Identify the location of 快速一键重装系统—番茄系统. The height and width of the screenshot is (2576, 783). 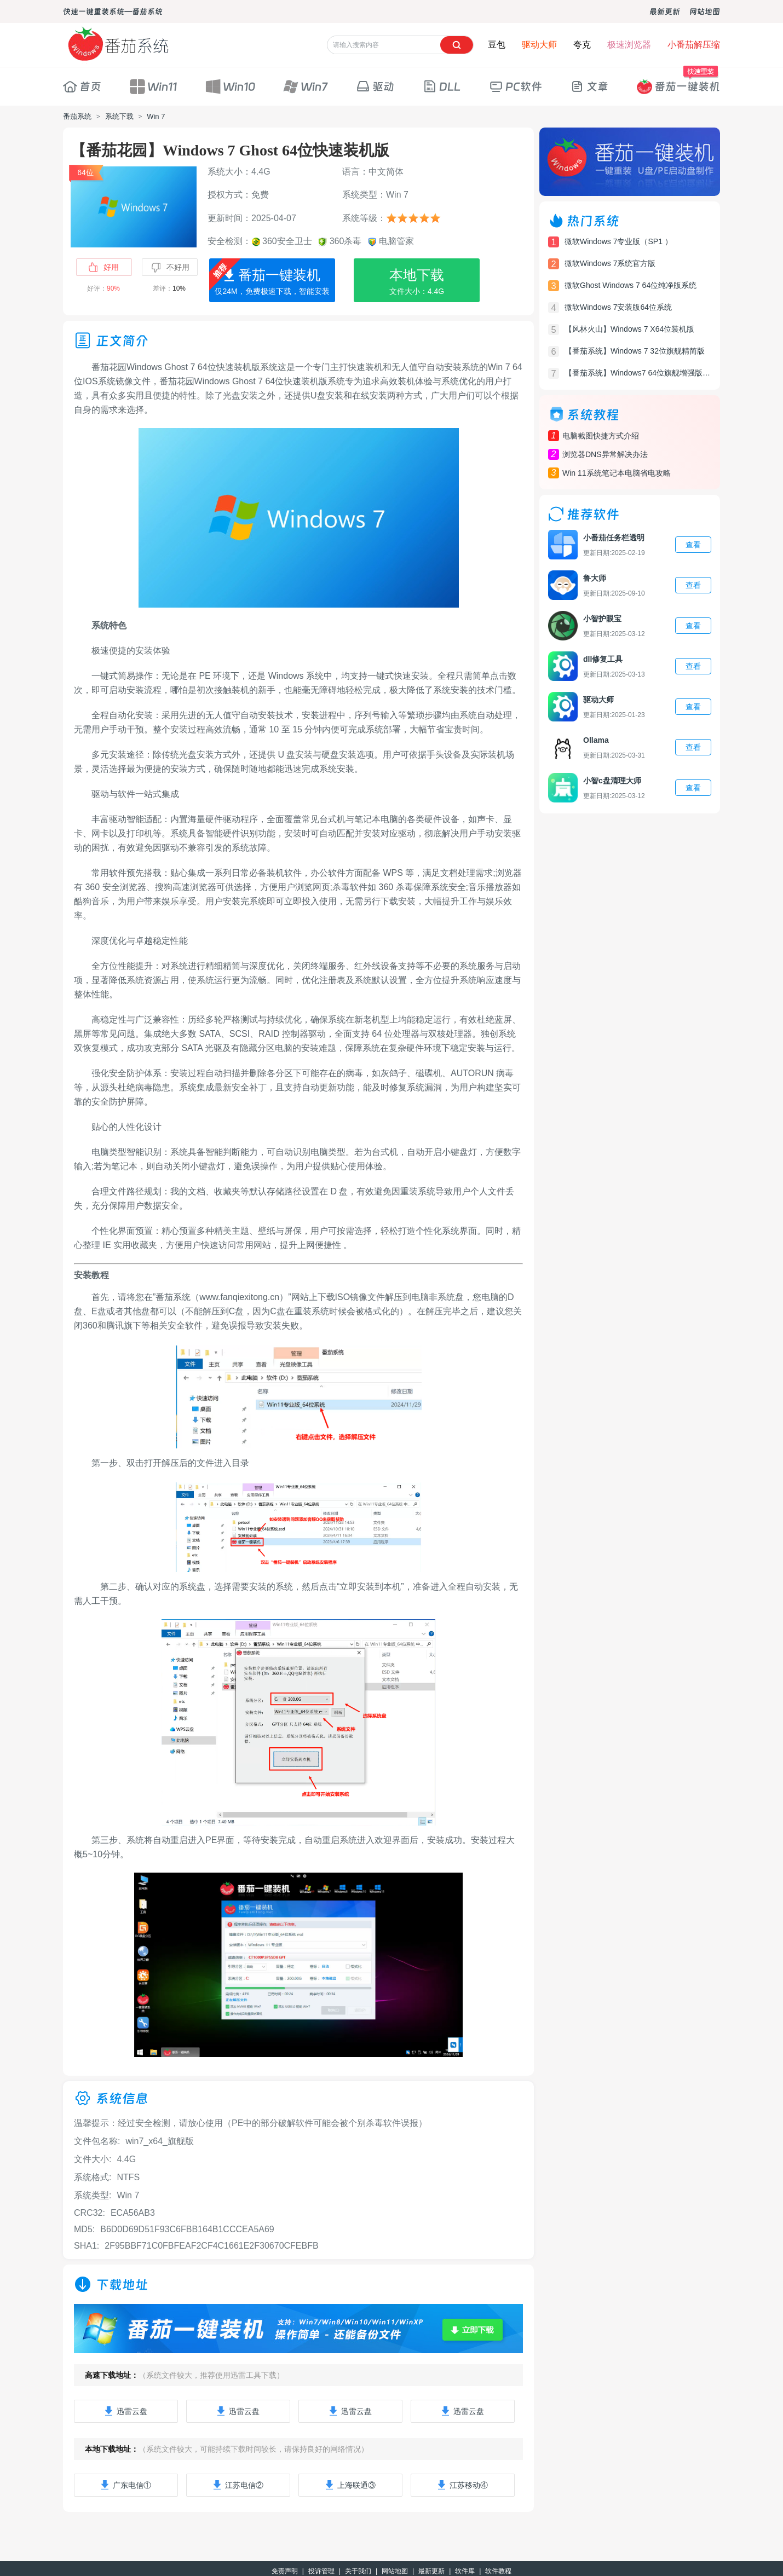
(113, 11).